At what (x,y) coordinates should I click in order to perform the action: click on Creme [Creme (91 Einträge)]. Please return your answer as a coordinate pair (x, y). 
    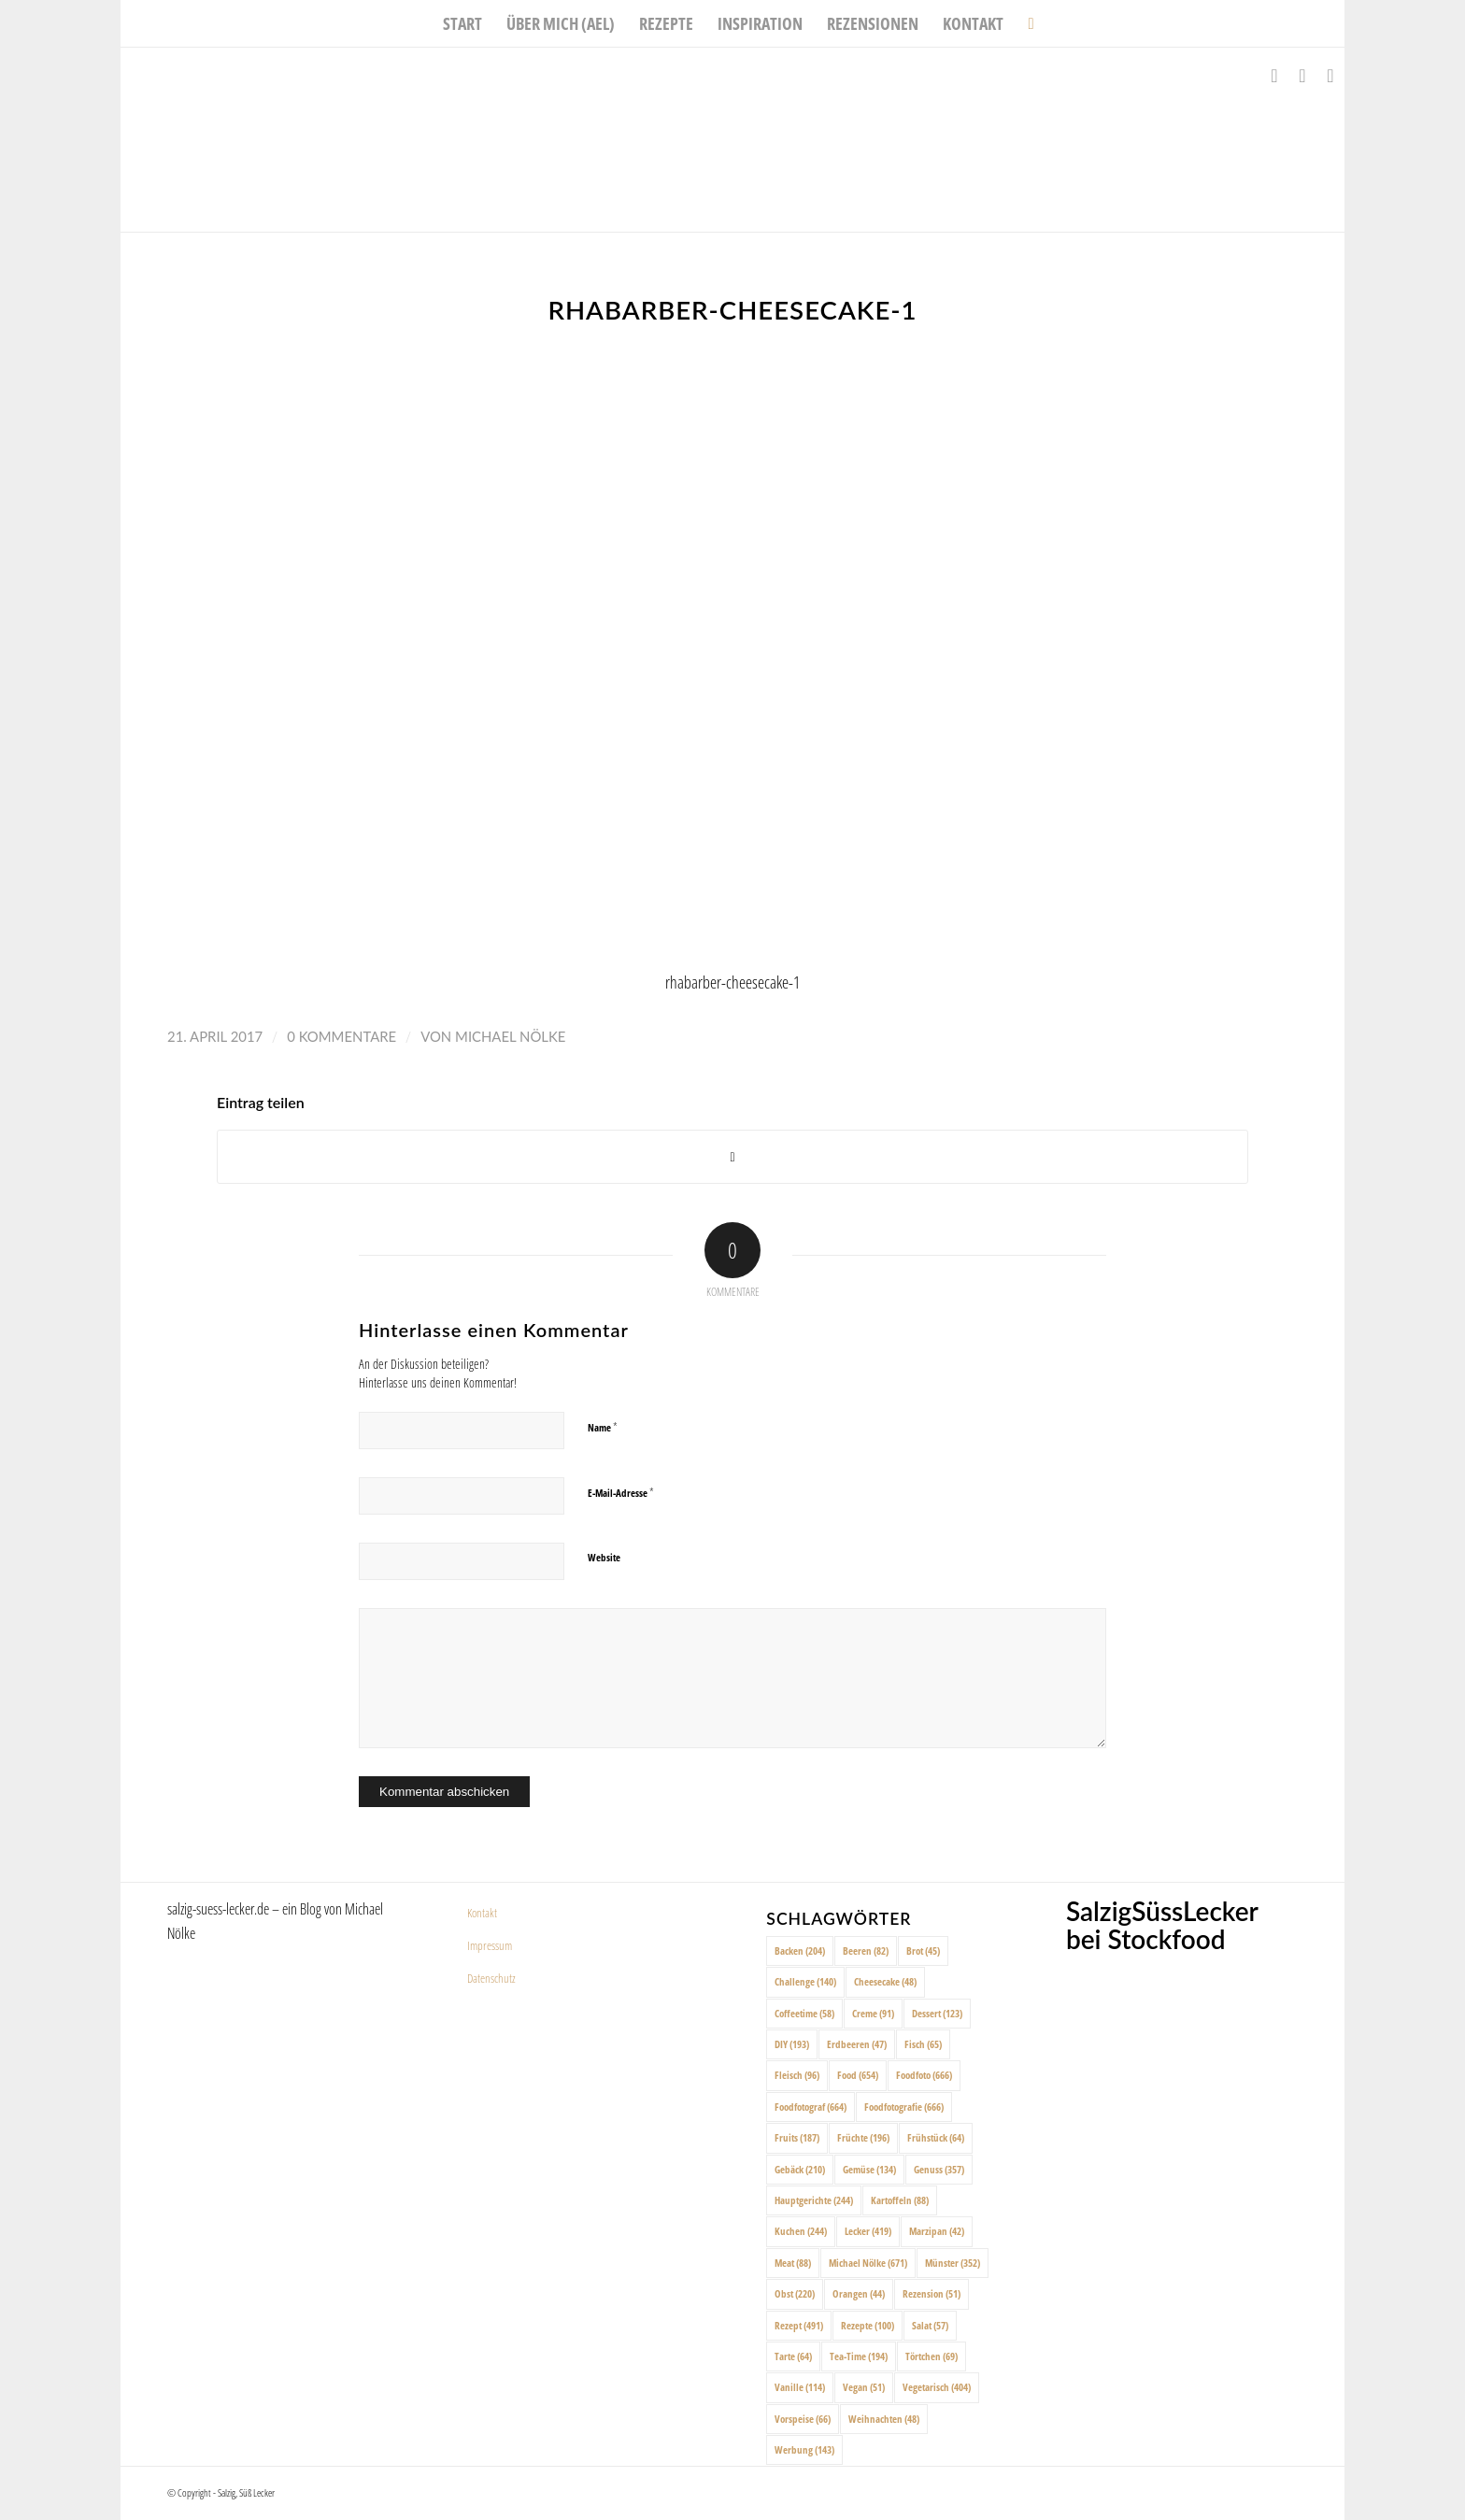
    Looking at the image, I should click on (873, 2013).